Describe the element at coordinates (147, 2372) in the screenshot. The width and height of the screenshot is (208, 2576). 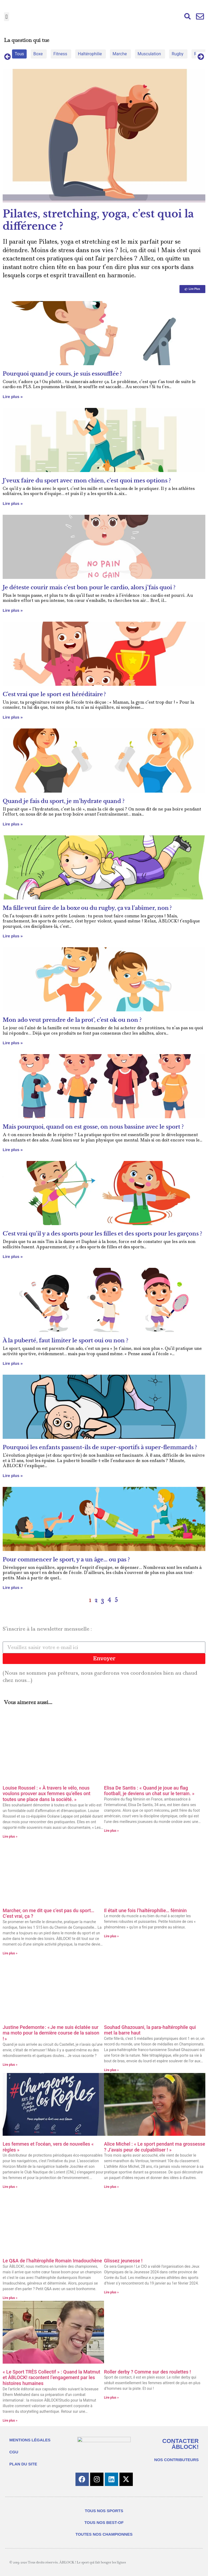
I see `Roller derby ? Comme sur des roulettes !` at that location.